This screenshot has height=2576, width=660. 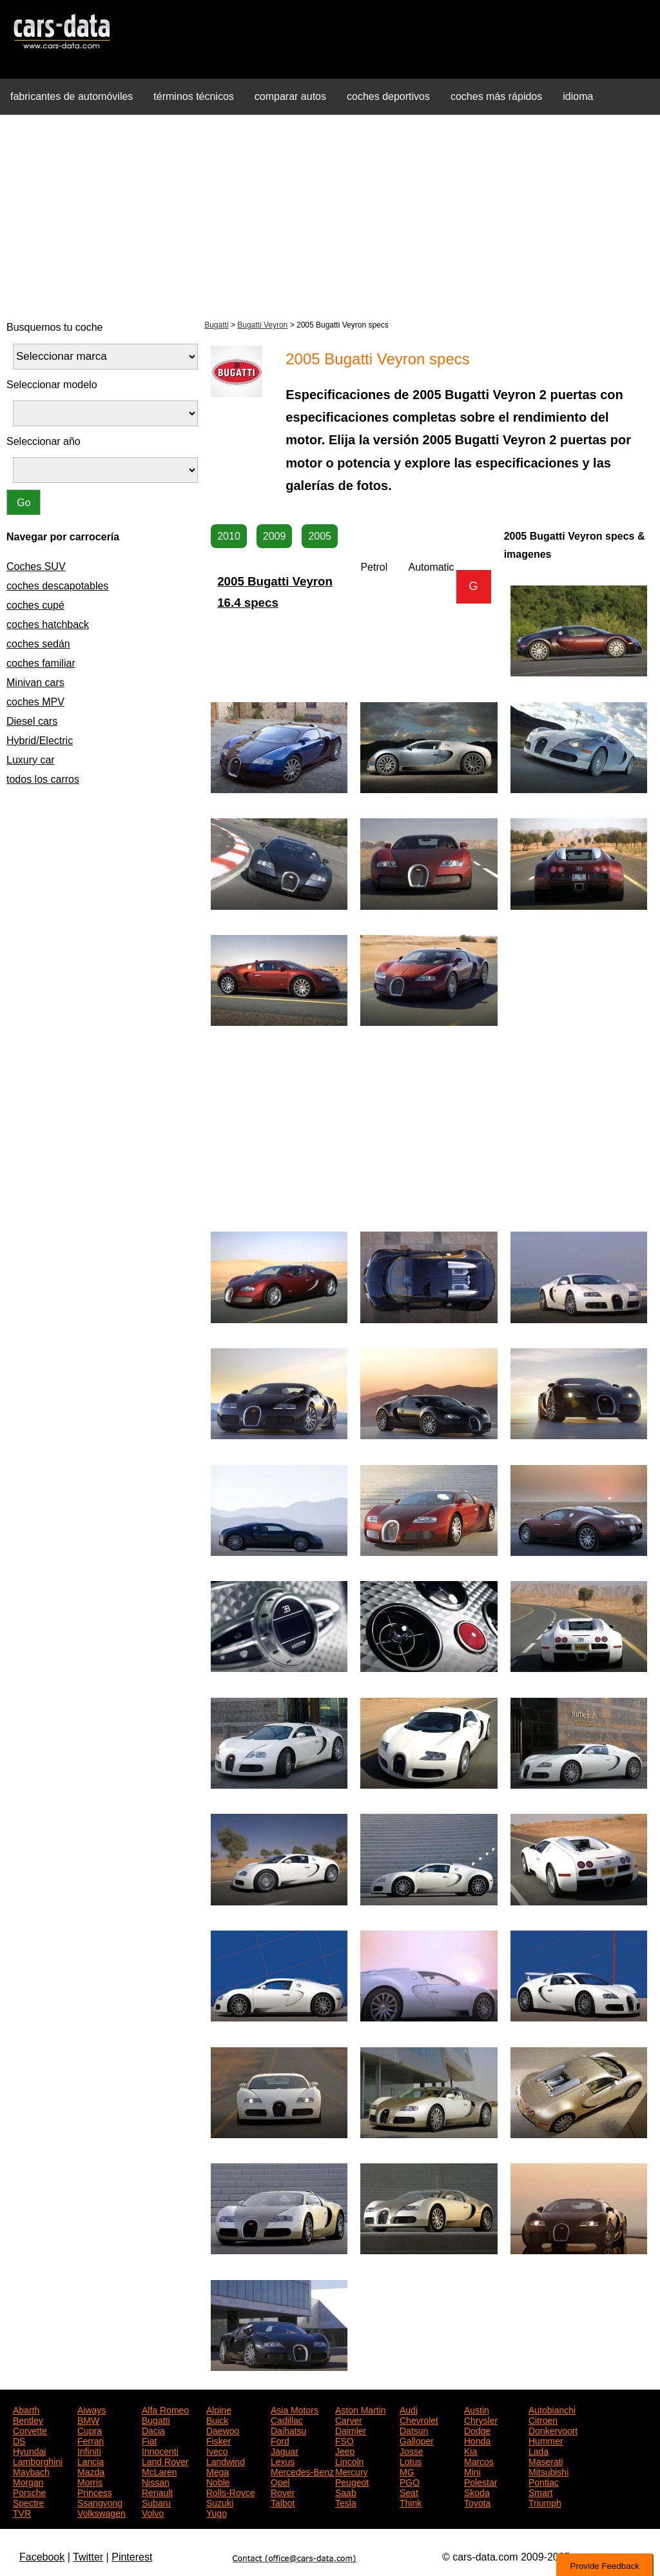 I want to click on Asia Motors, so click(x=294, y=2409).